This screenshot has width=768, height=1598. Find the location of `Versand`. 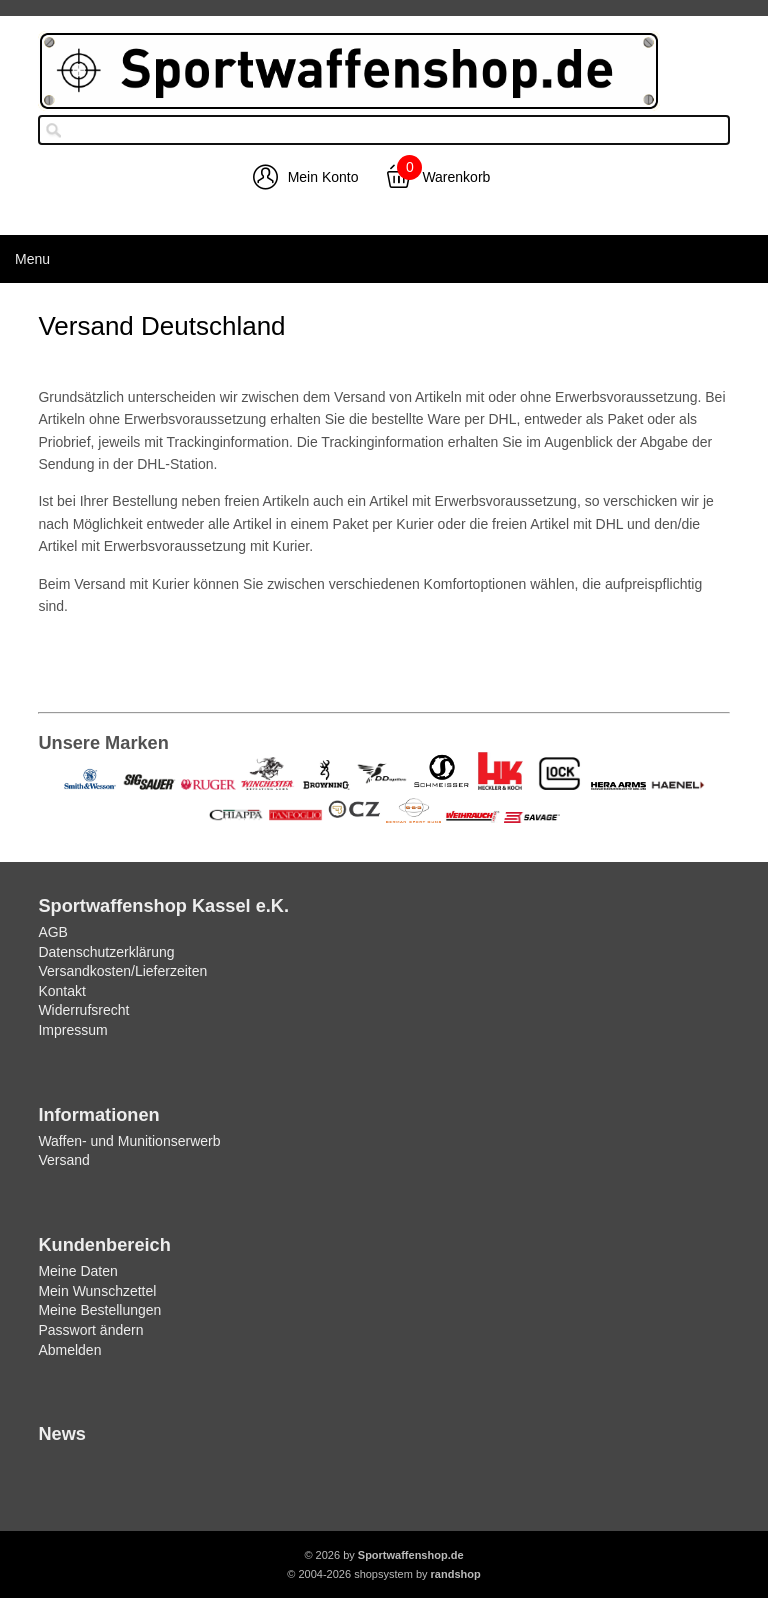

Versand is located at coordinates (63, 1160).